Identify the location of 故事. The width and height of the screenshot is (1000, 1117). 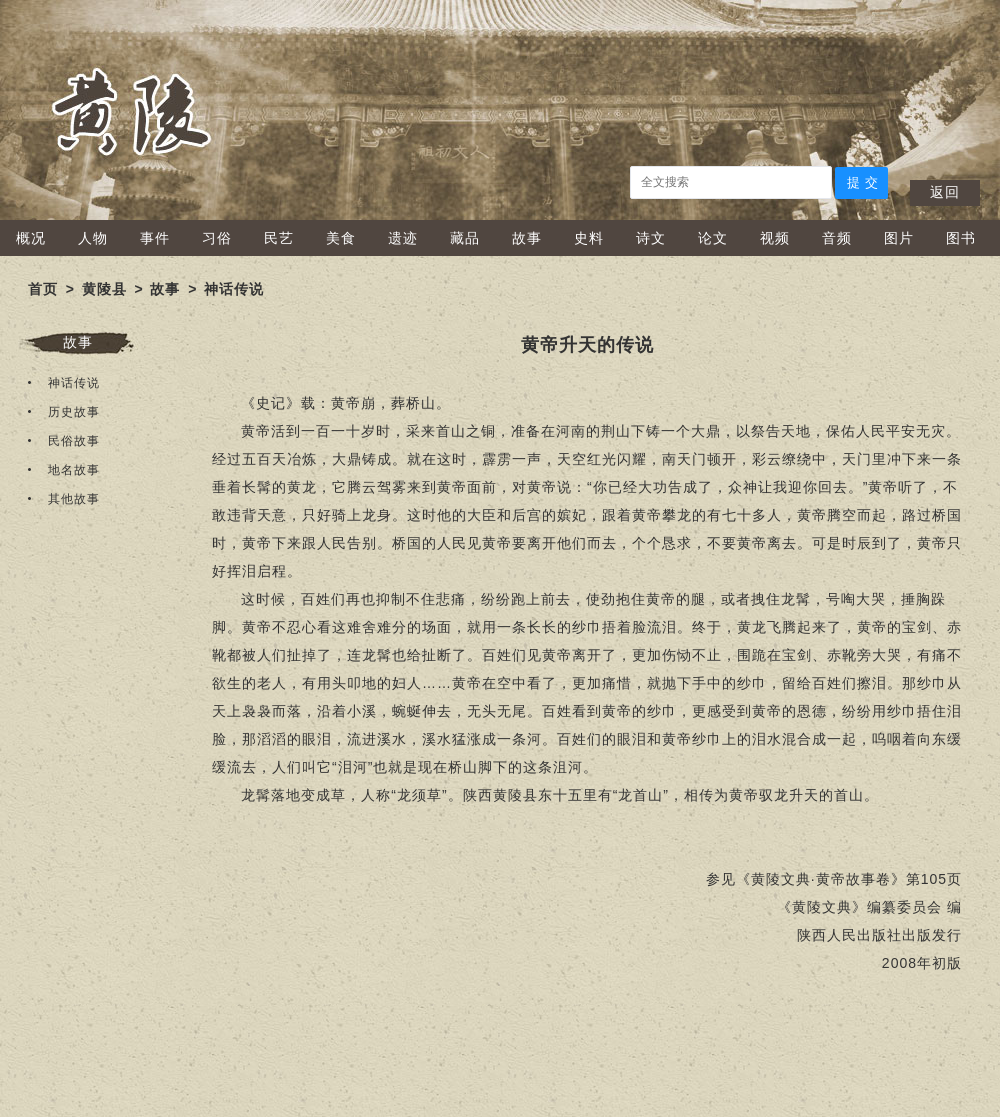
(527, 238).